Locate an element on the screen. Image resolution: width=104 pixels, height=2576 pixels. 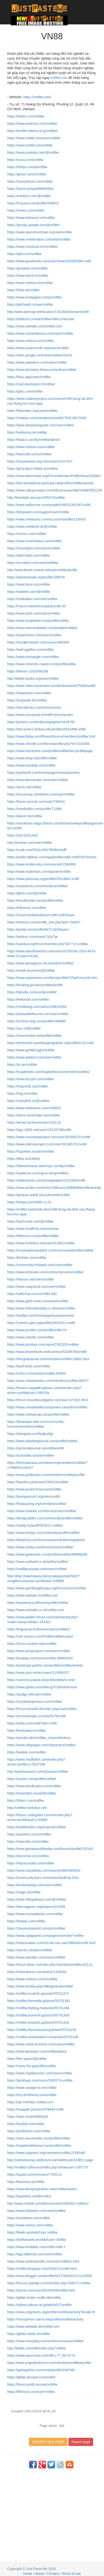
https://500px.com/p/vn88w is located at coordinates (27, 167).